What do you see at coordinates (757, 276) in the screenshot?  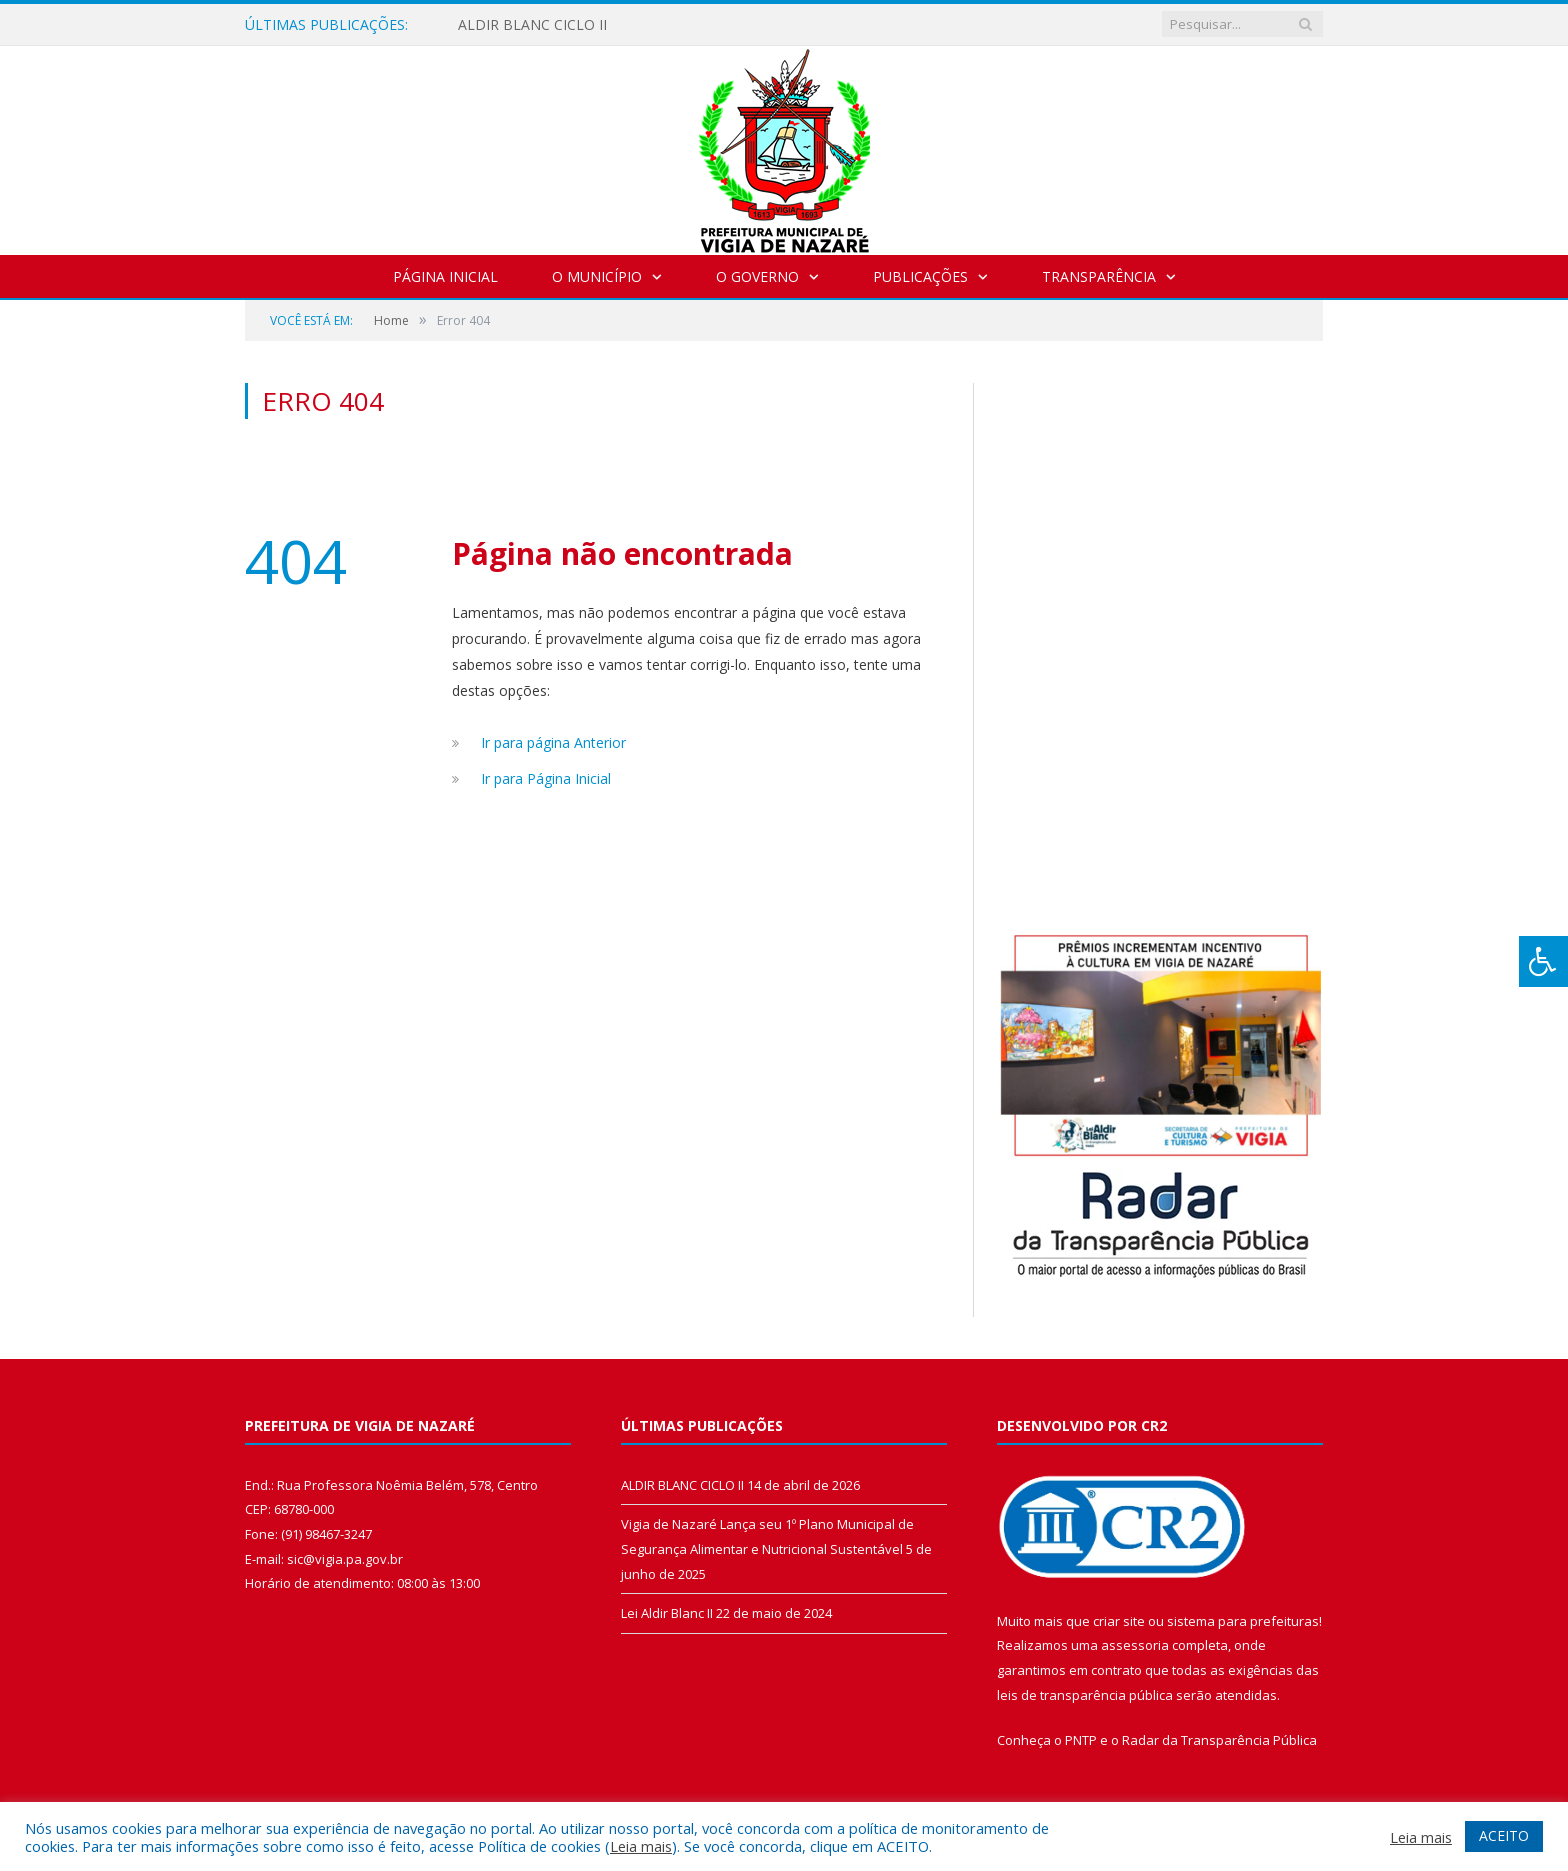 I see `O Governo` at bounding box center [757, 276].